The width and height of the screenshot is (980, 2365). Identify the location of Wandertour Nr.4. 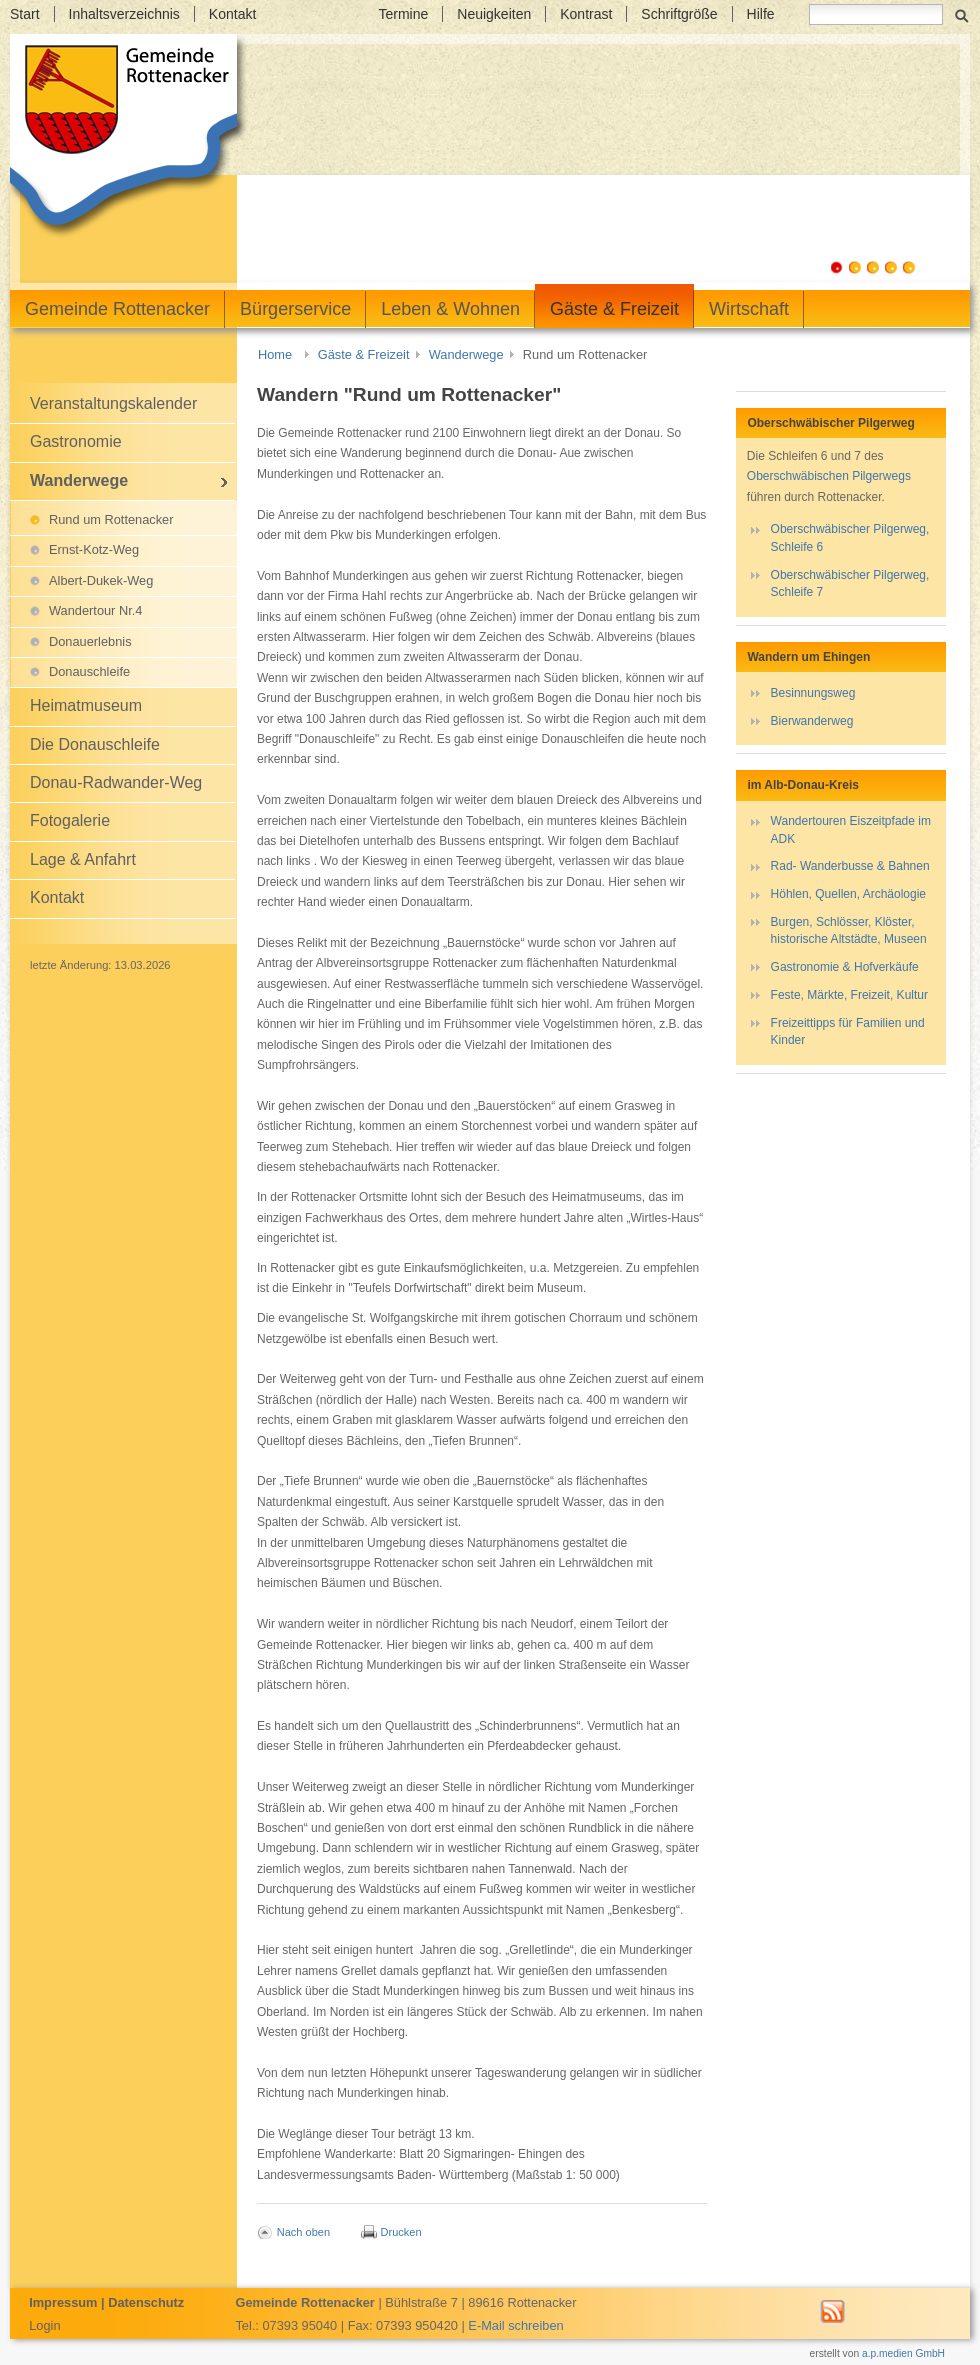
(95, 610).